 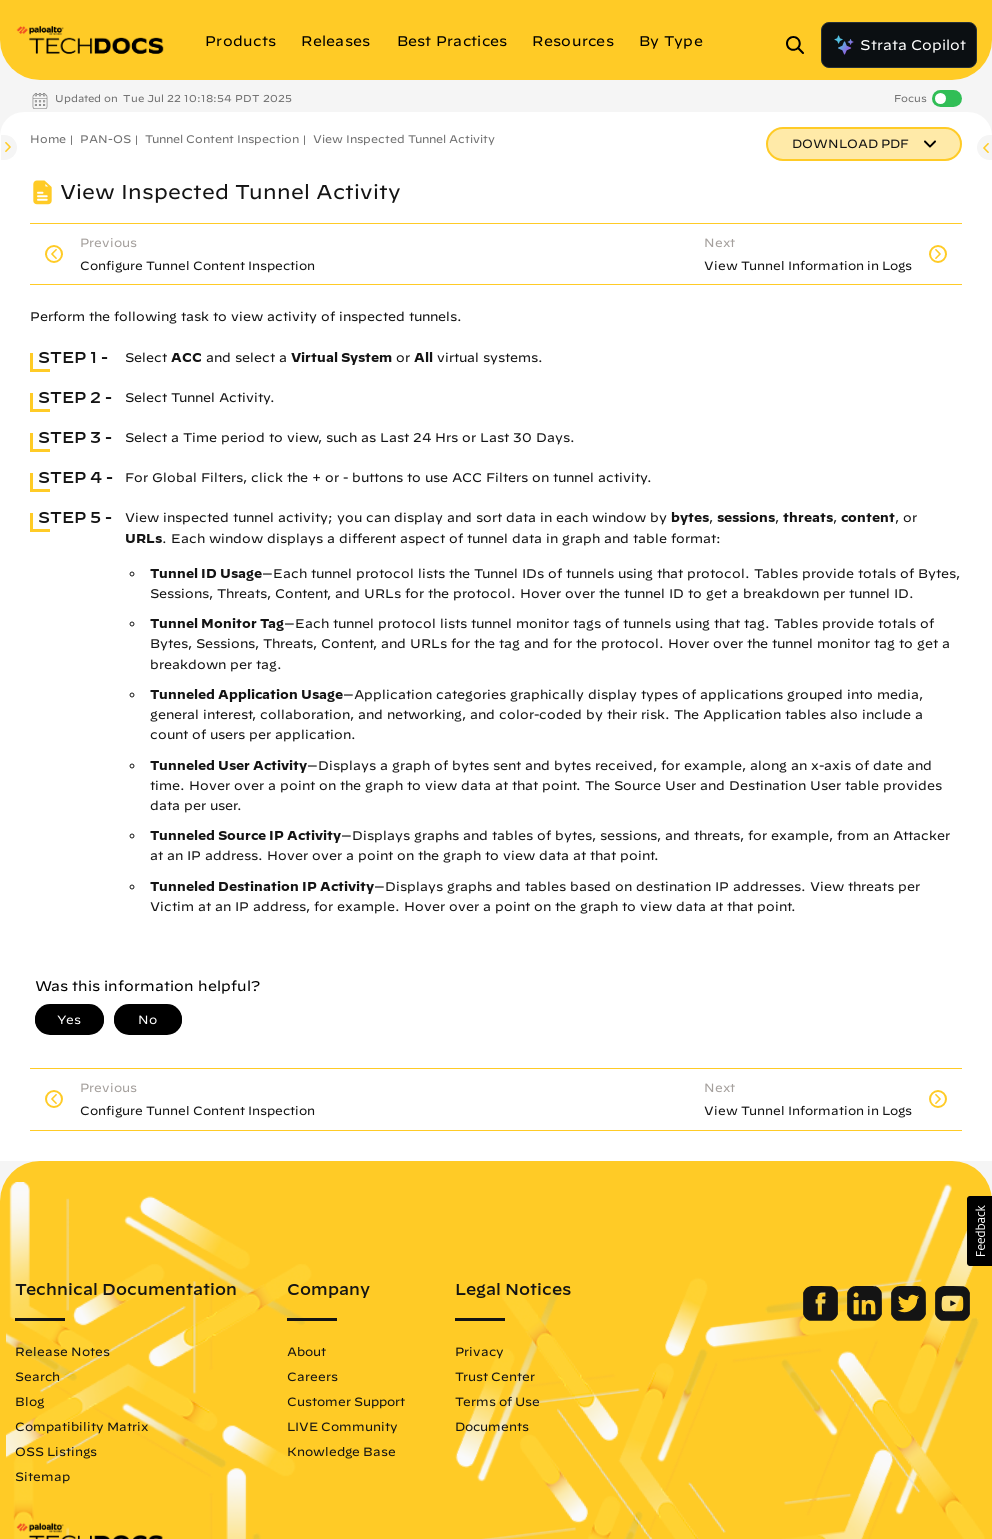 I want to click on Customer Support, so click(x=346, y=1401).